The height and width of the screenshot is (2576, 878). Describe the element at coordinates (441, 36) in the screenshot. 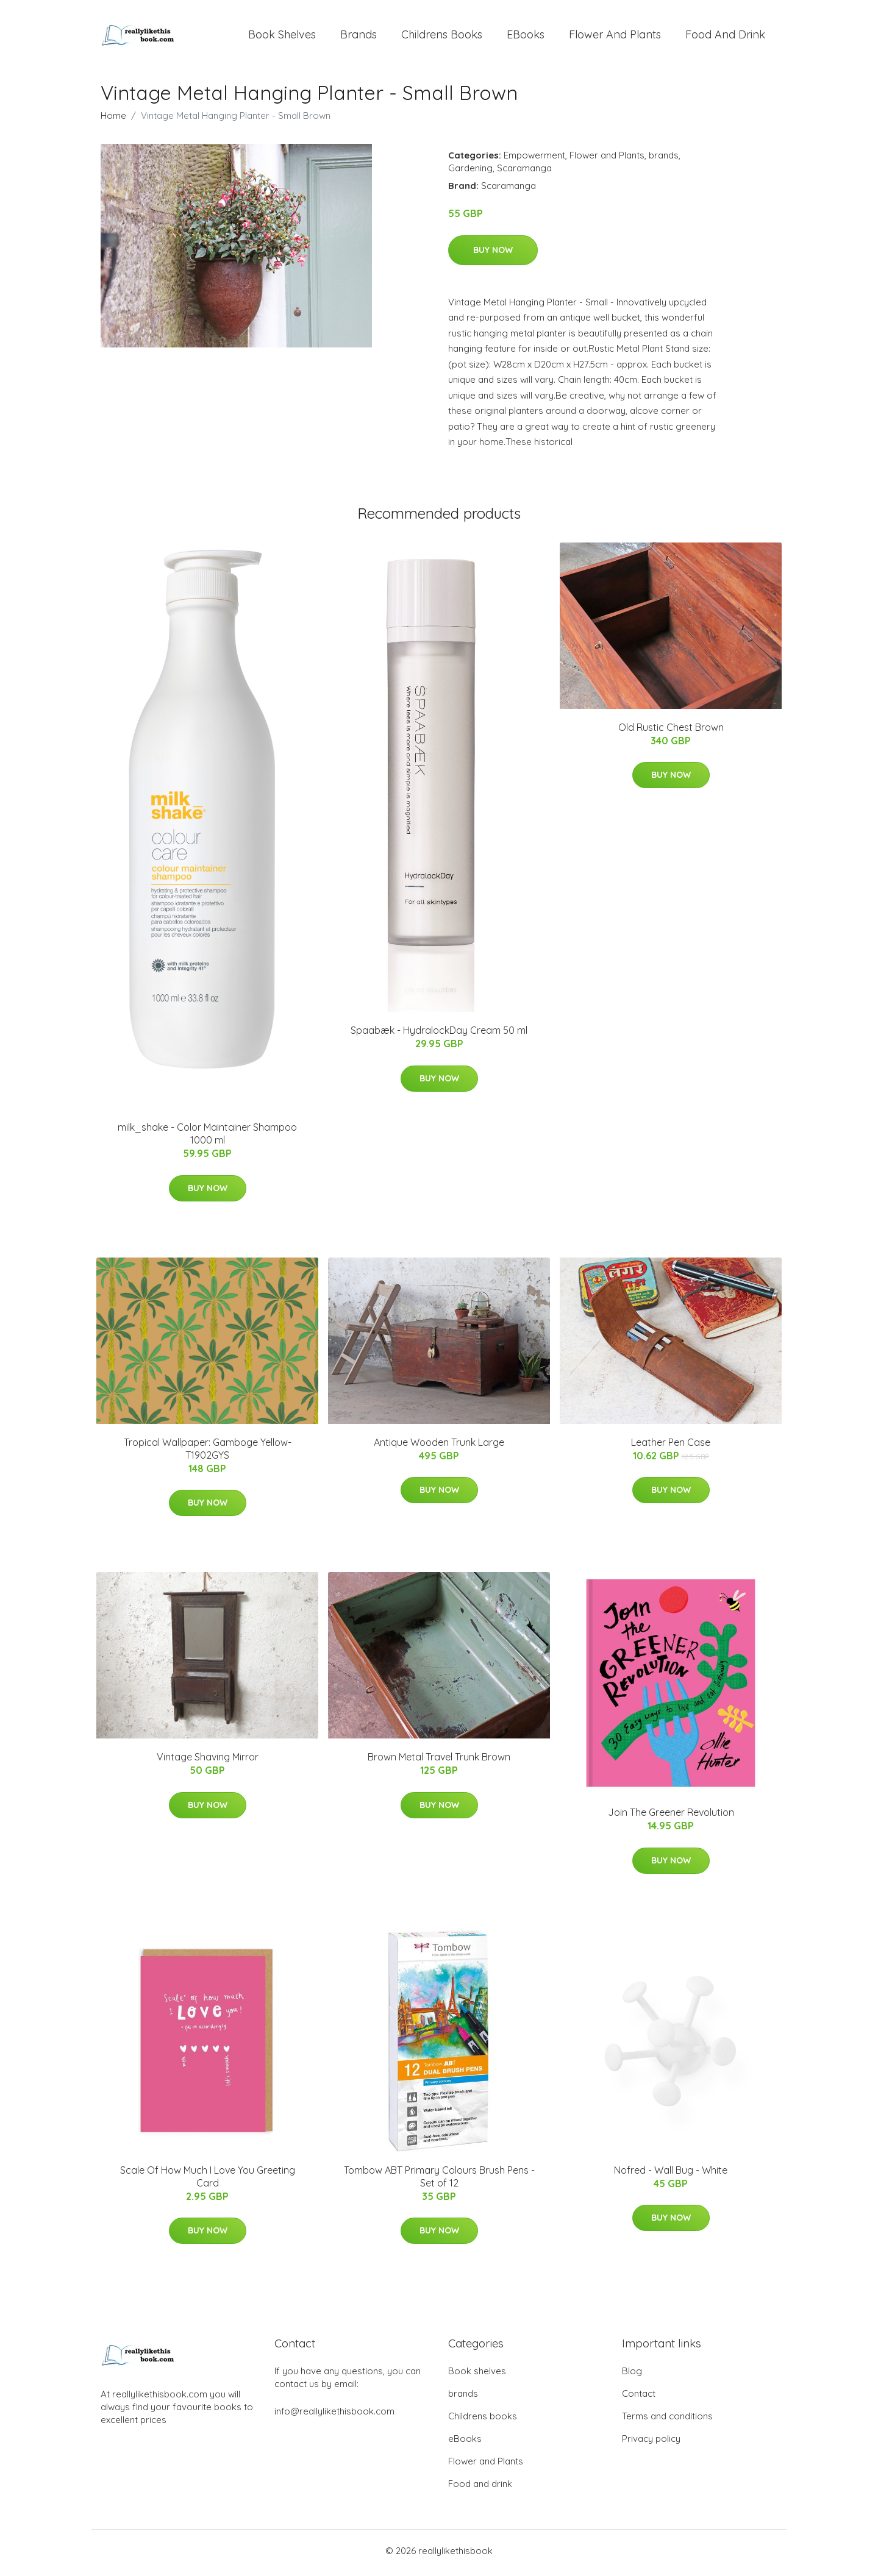

I see `Childrens books` at that location.